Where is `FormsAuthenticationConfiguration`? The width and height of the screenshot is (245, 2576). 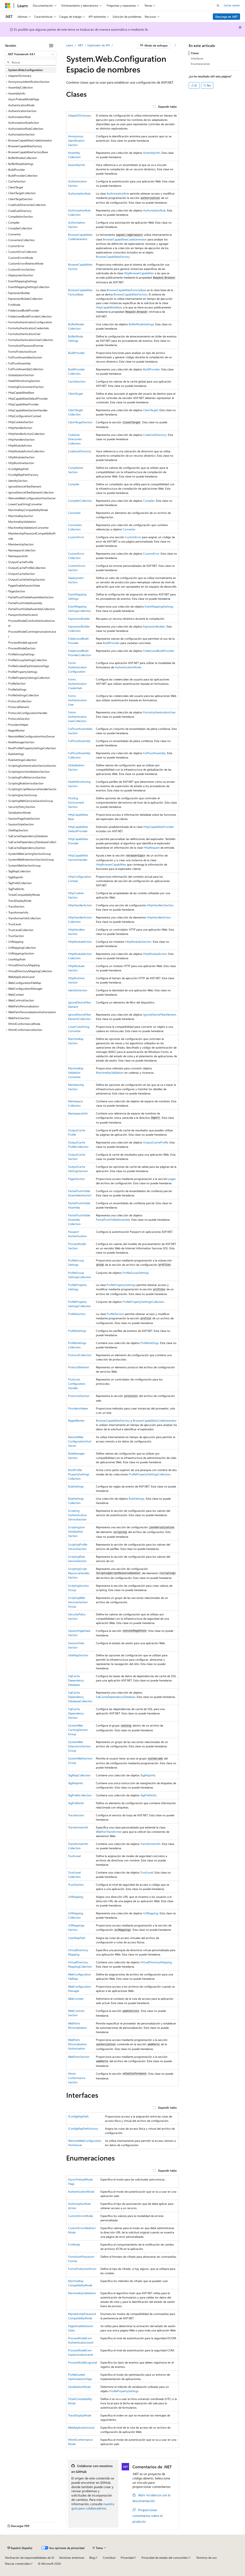
FormsAuthenticationConfiguration is located at coordinates (77, 667).